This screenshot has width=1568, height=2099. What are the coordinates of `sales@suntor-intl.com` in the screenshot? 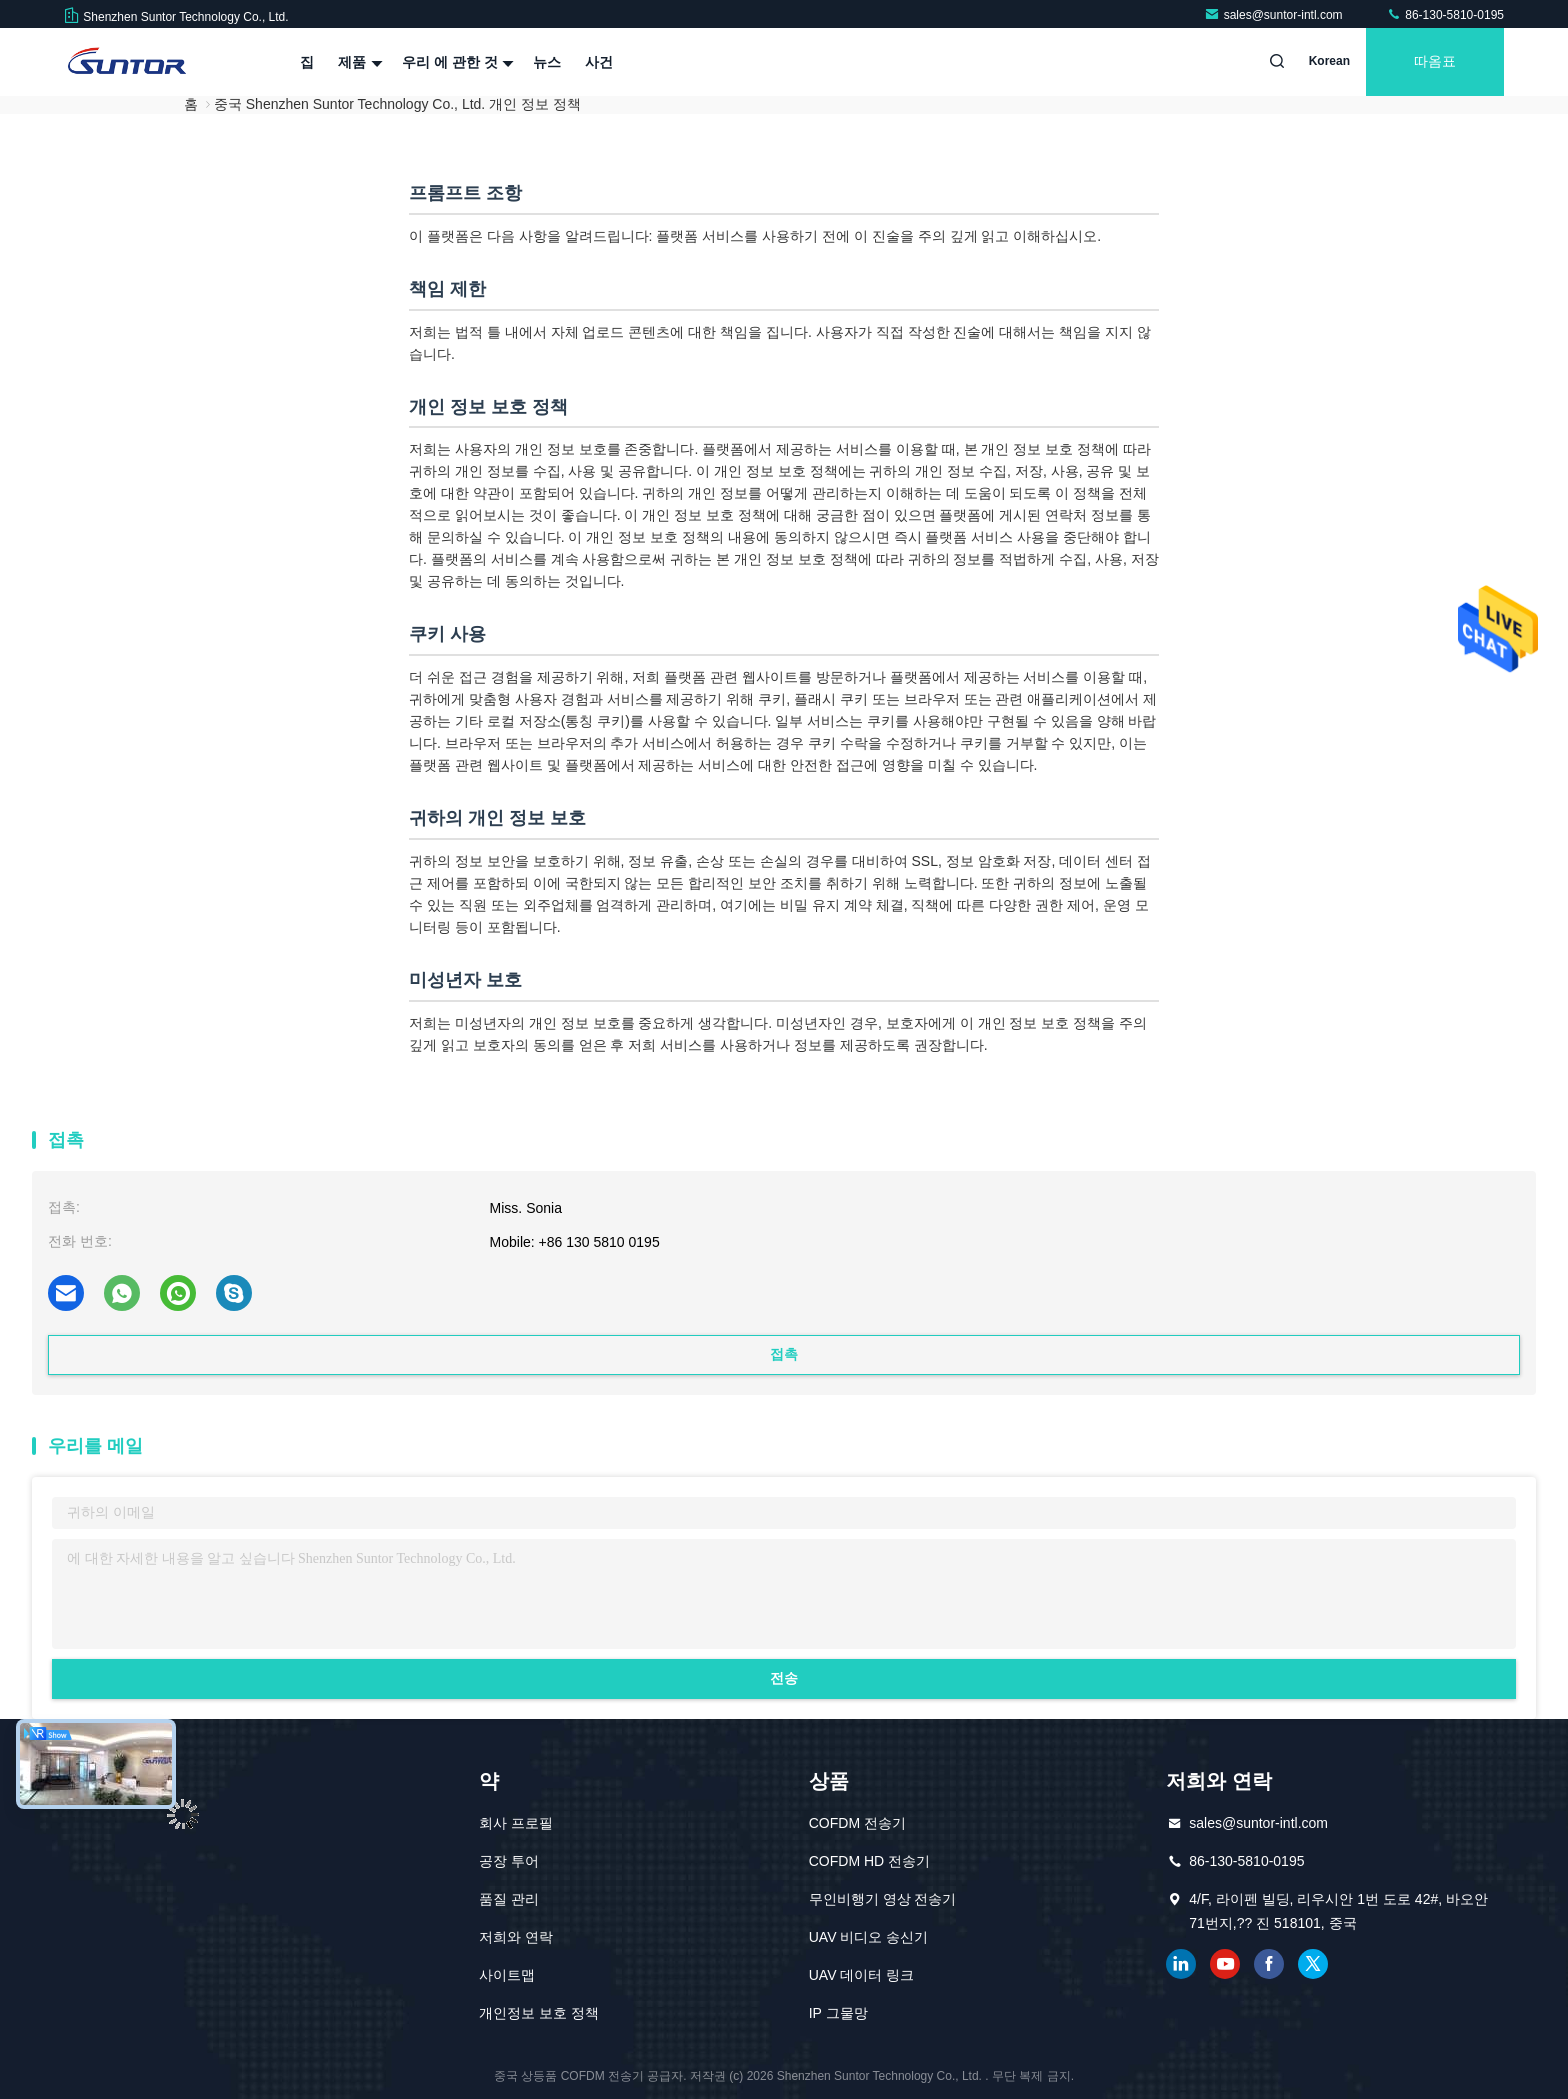 It's located at (1275, 15).